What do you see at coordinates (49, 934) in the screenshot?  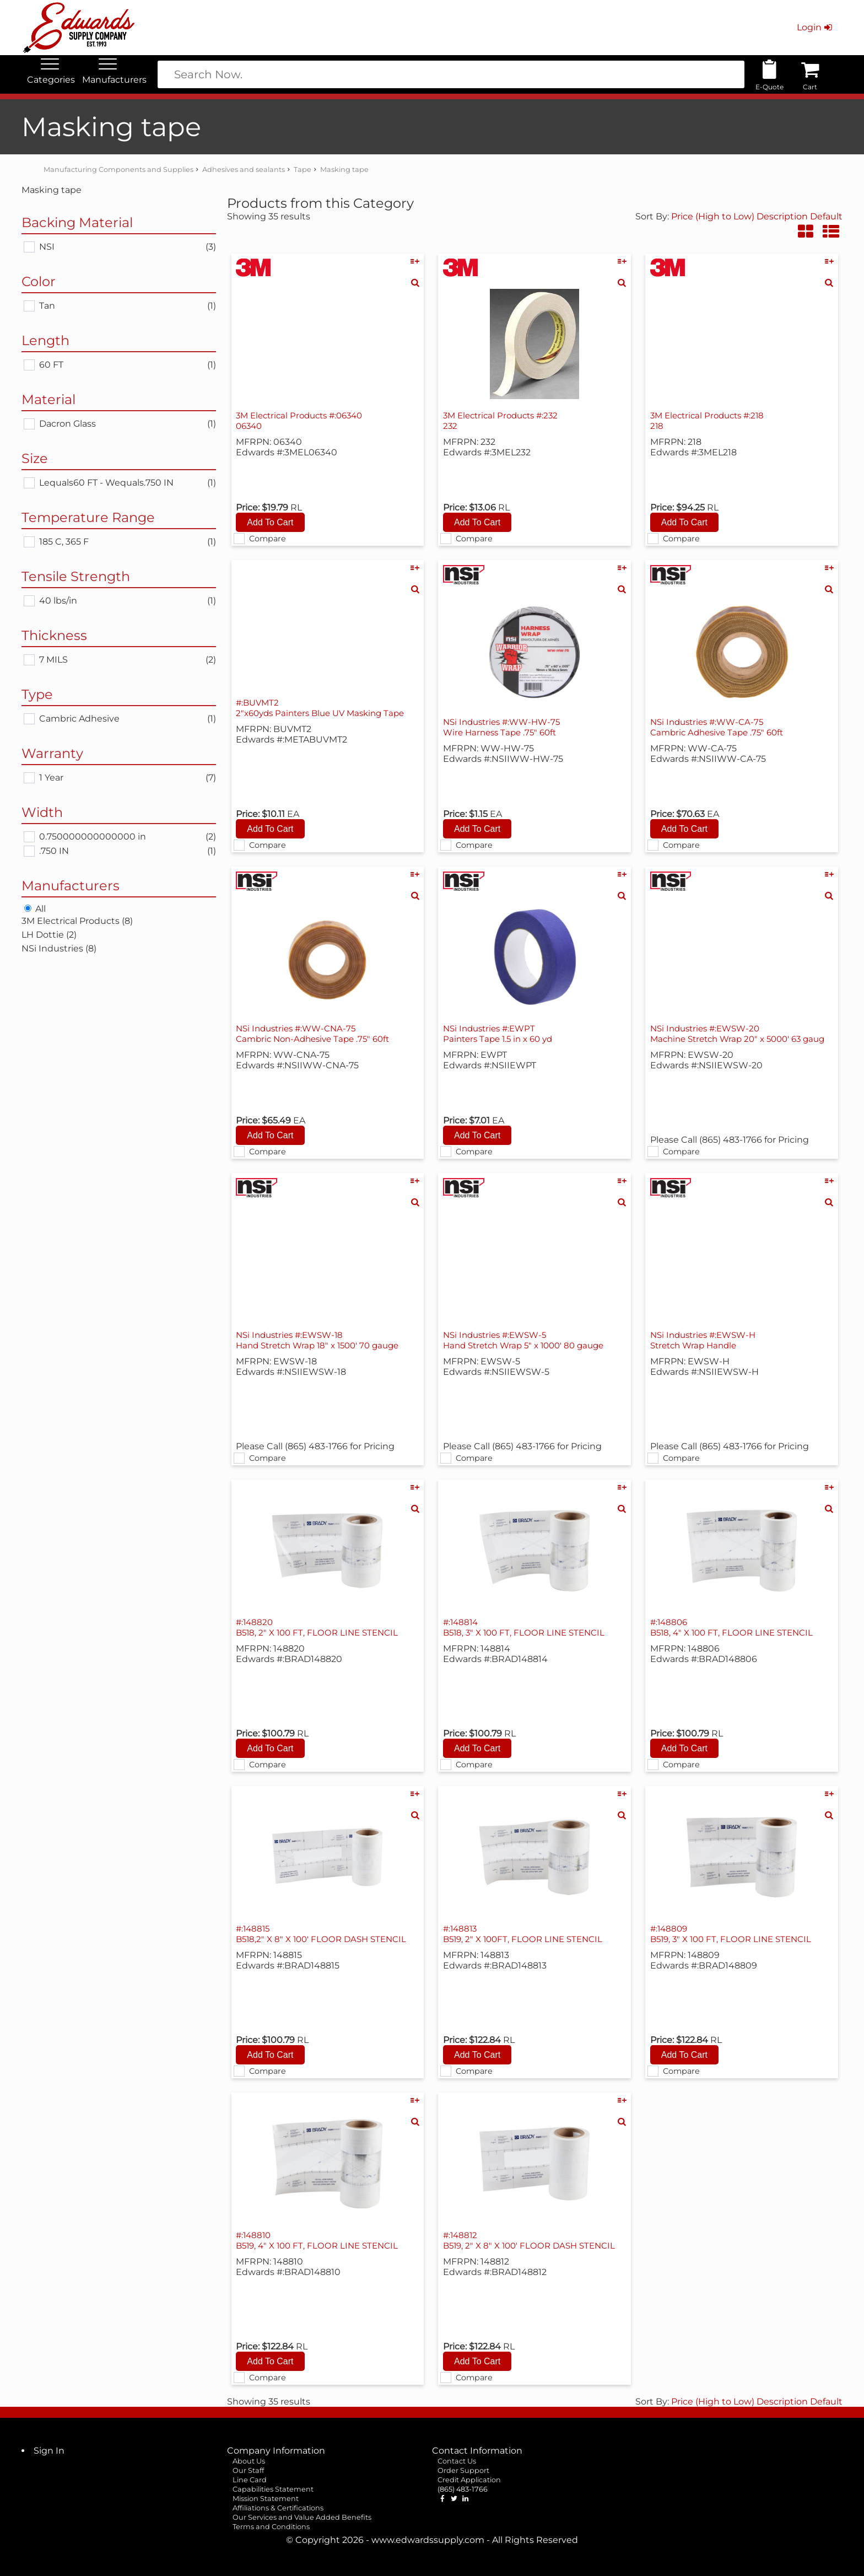 I see `LH Dottie (2)` at bounding box center [49, 934].